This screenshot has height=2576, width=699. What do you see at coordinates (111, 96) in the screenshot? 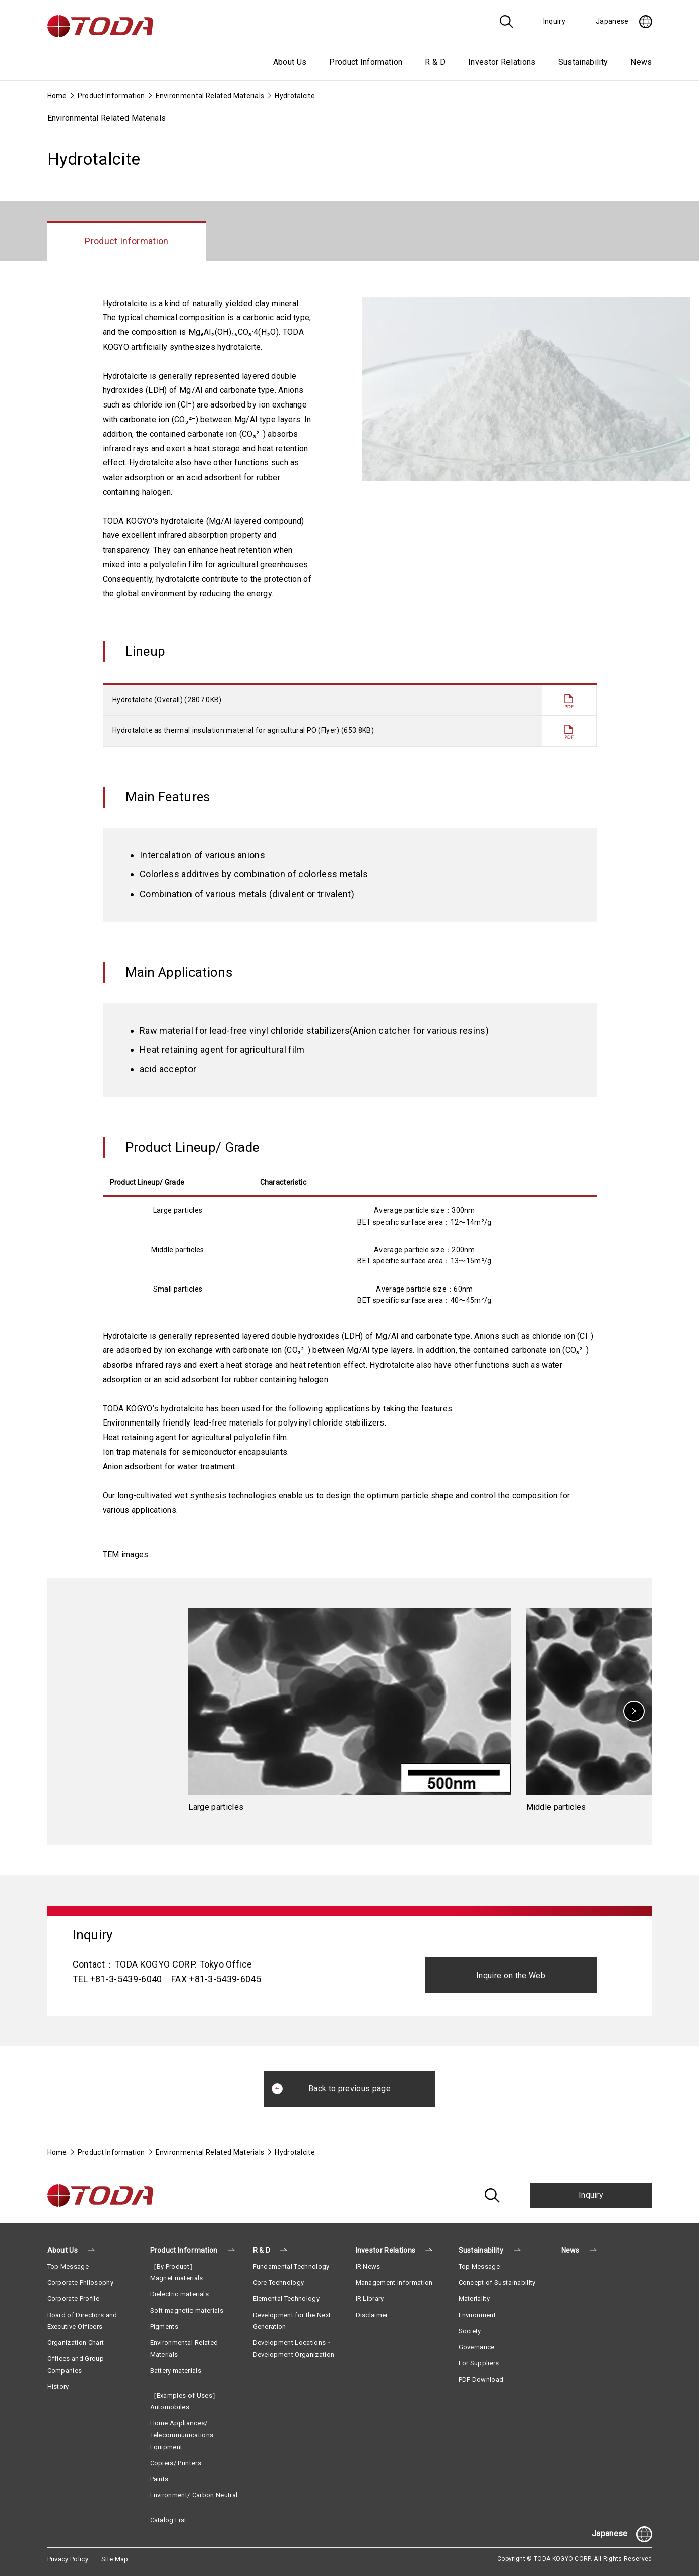
I see `Product Information` at bounding box center [111, 96].